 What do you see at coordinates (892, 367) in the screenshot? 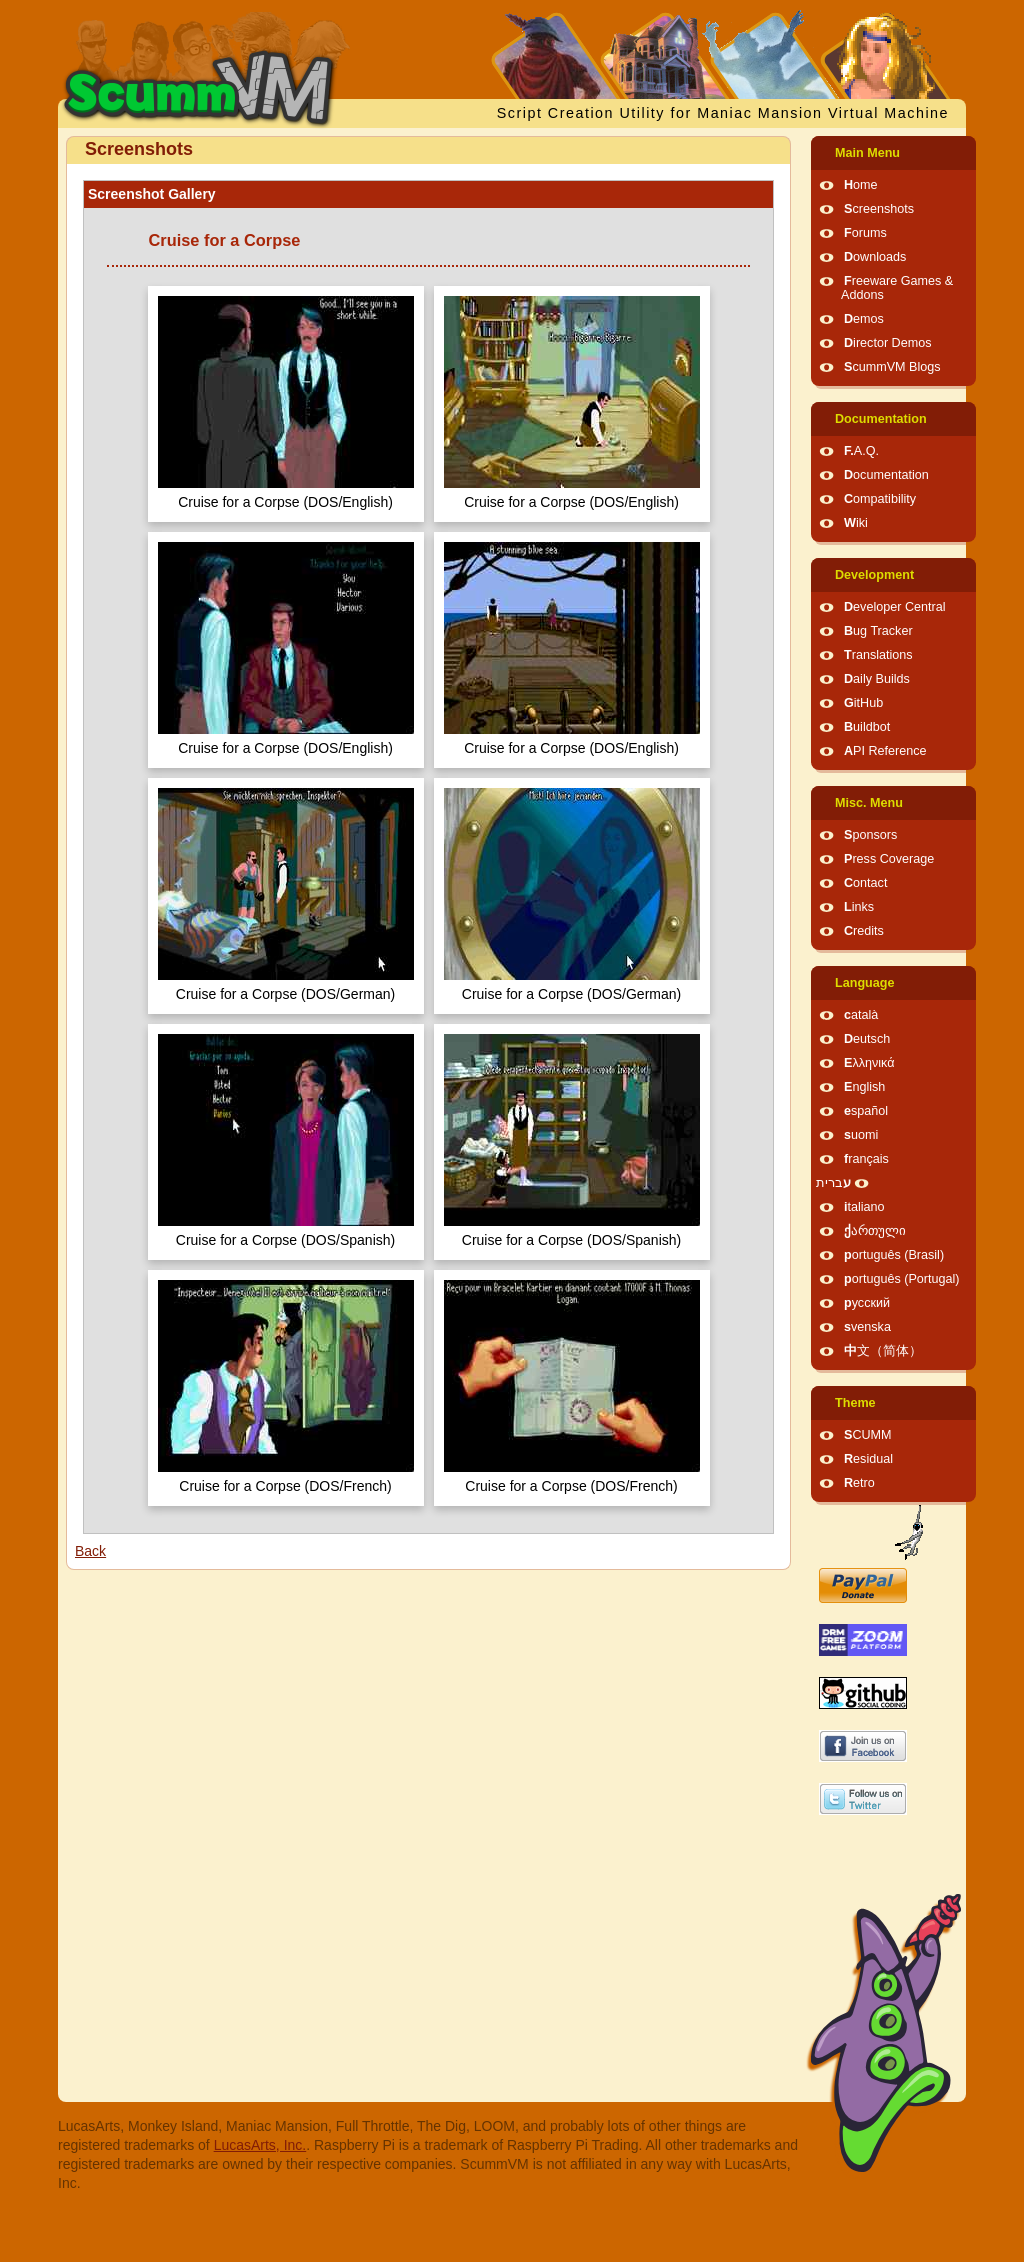
I see `ScummVM Blogs` at bounding box center [892, 367].